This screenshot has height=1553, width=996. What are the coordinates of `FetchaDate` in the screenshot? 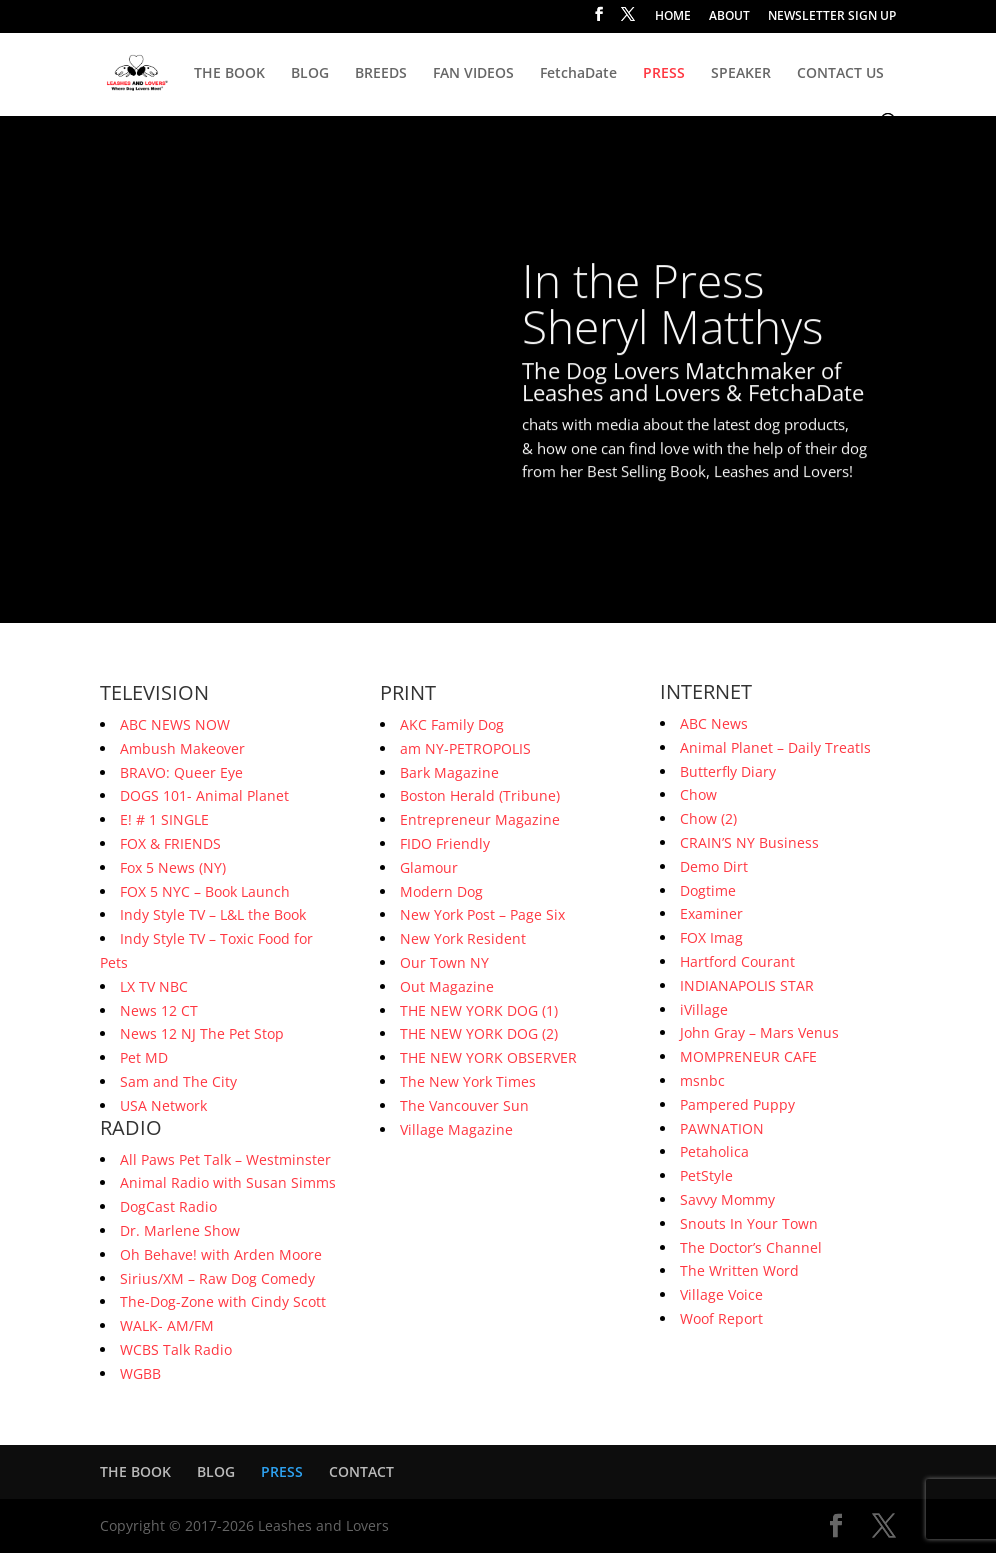 It's located at (578, 74).